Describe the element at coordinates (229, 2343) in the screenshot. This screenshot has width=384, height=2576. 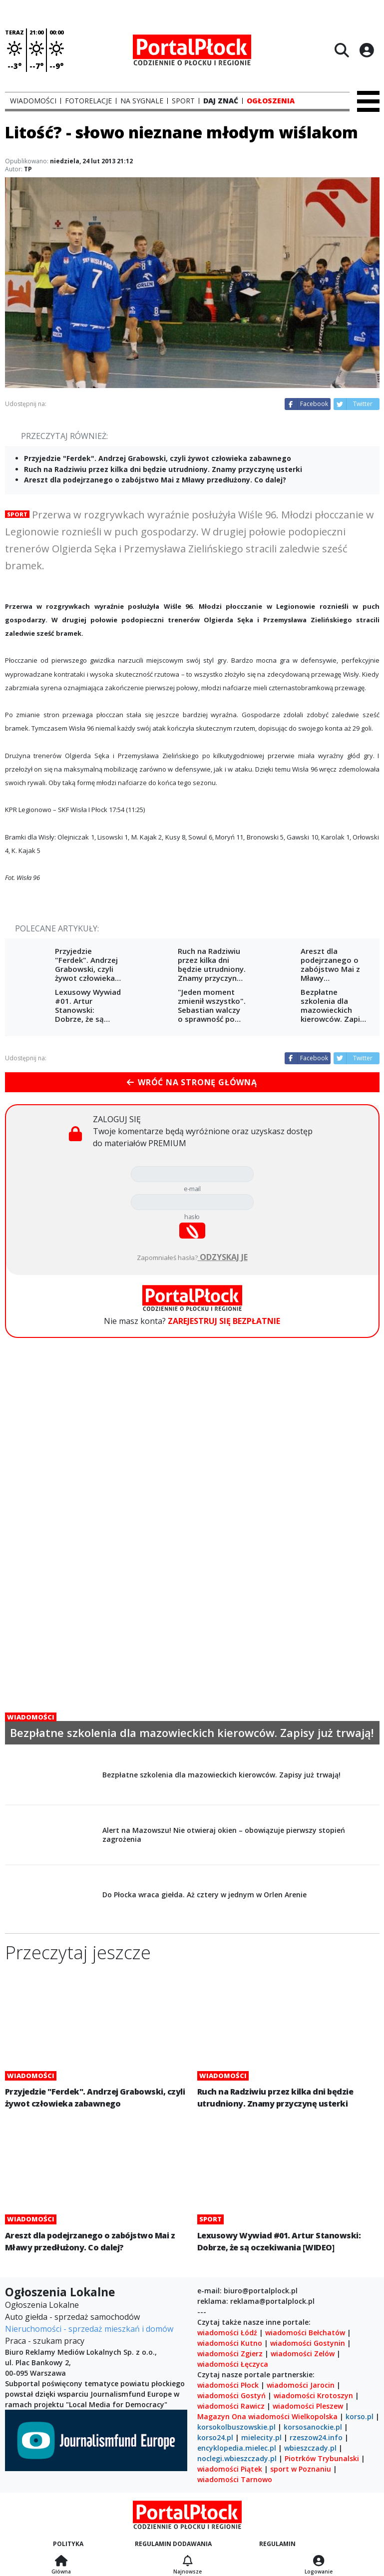
I see `wiadomości Kutno` at that location.